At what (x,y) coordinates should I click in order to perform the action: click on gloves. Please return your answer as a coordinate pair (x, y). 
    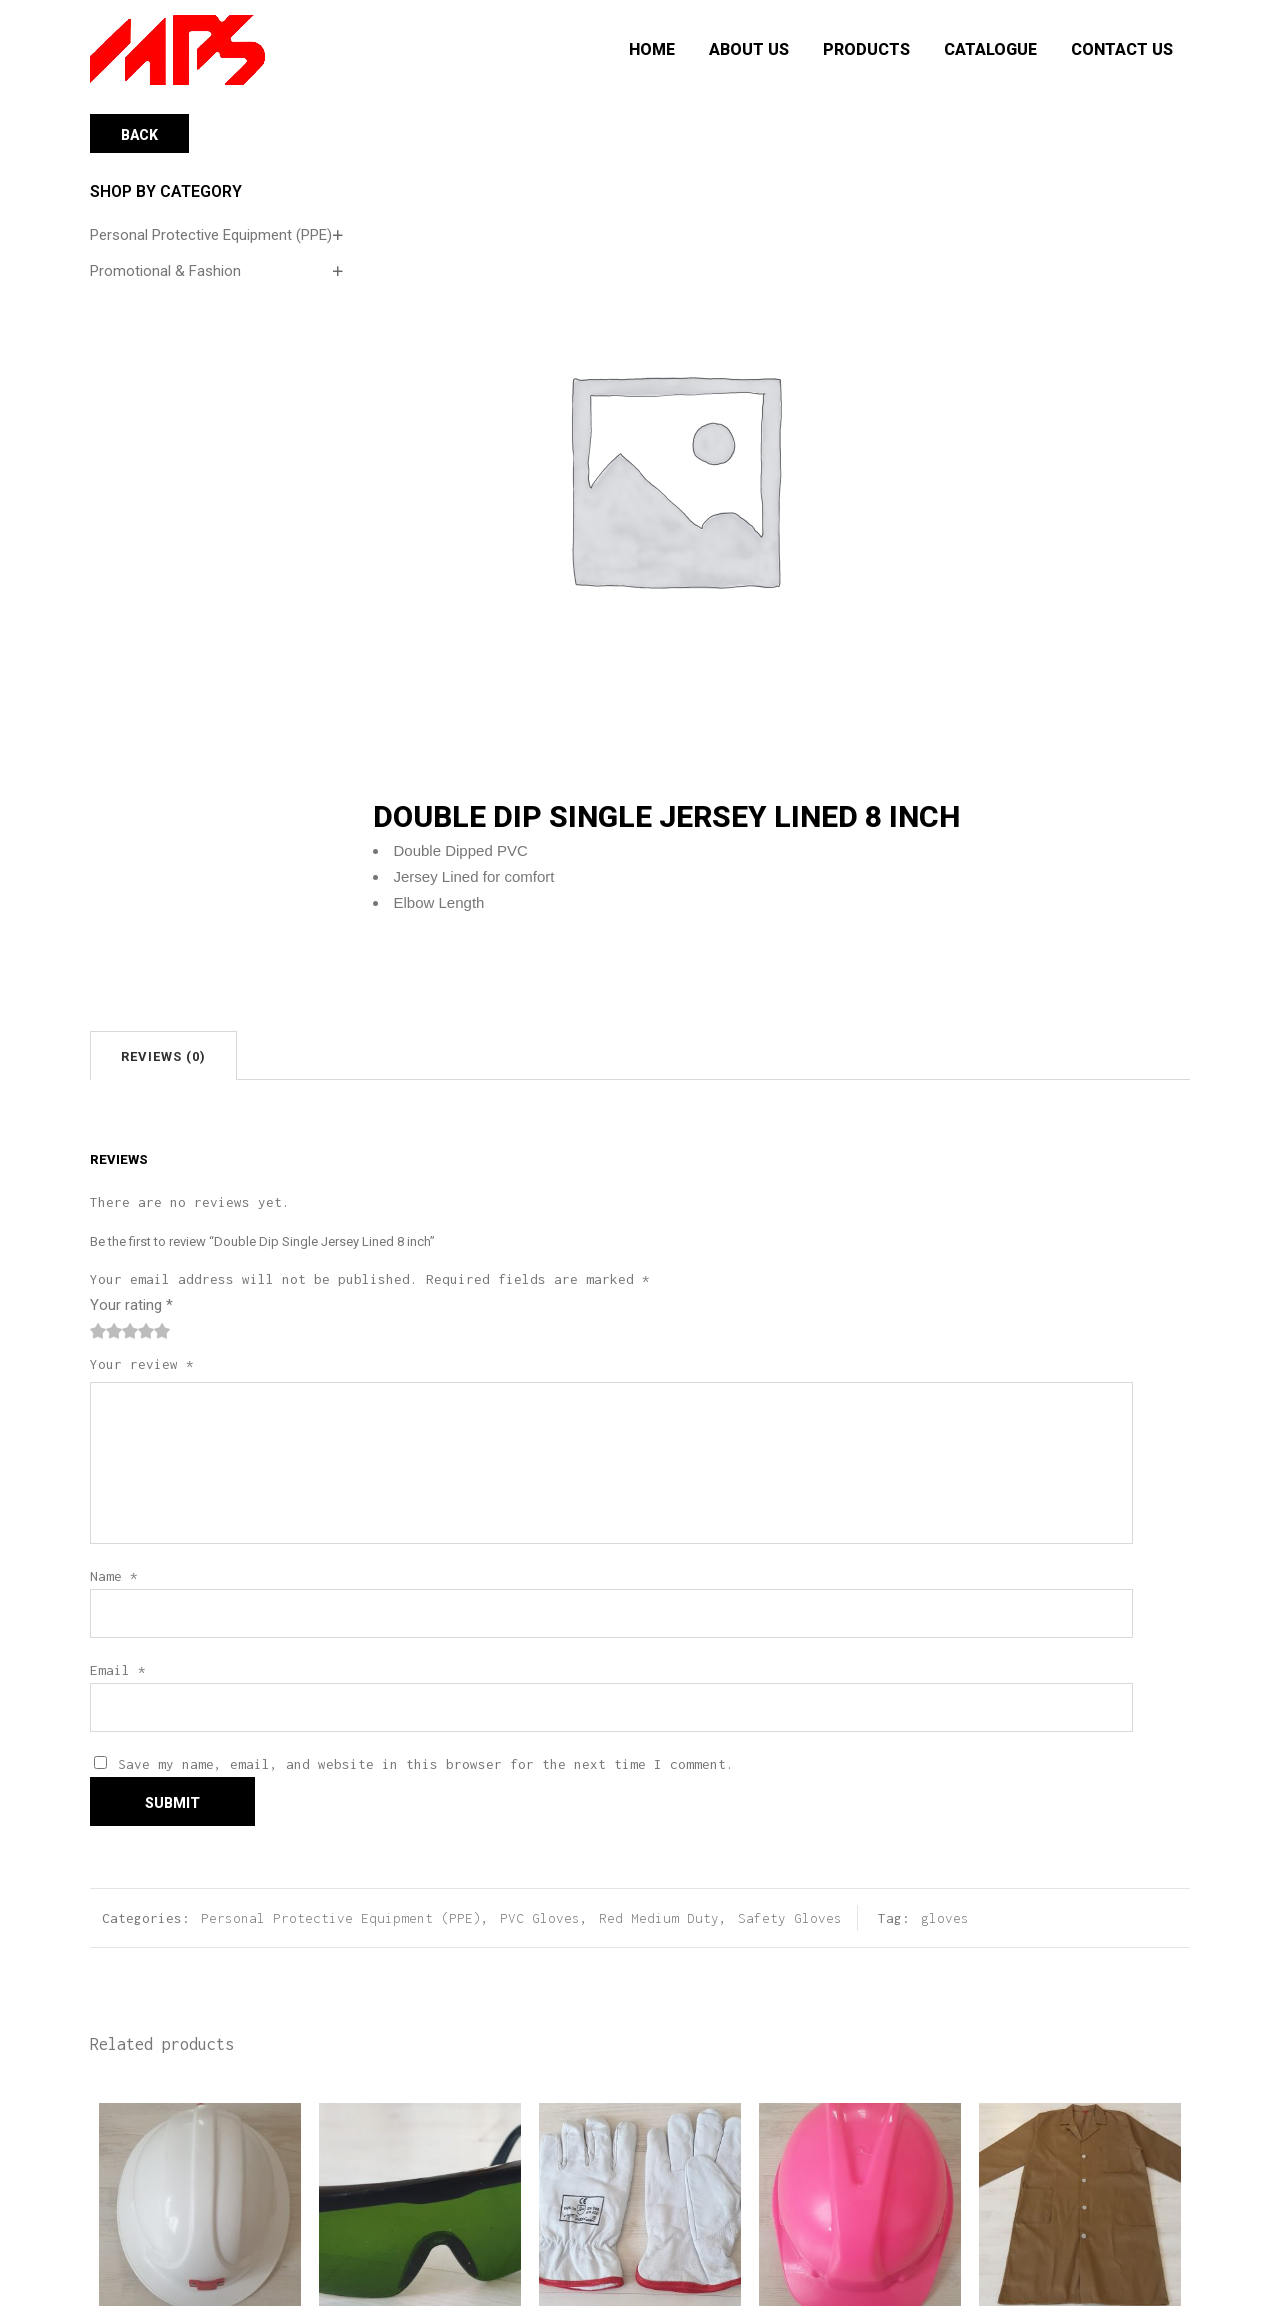
    Looking at the image, I should click on (945, 1918).